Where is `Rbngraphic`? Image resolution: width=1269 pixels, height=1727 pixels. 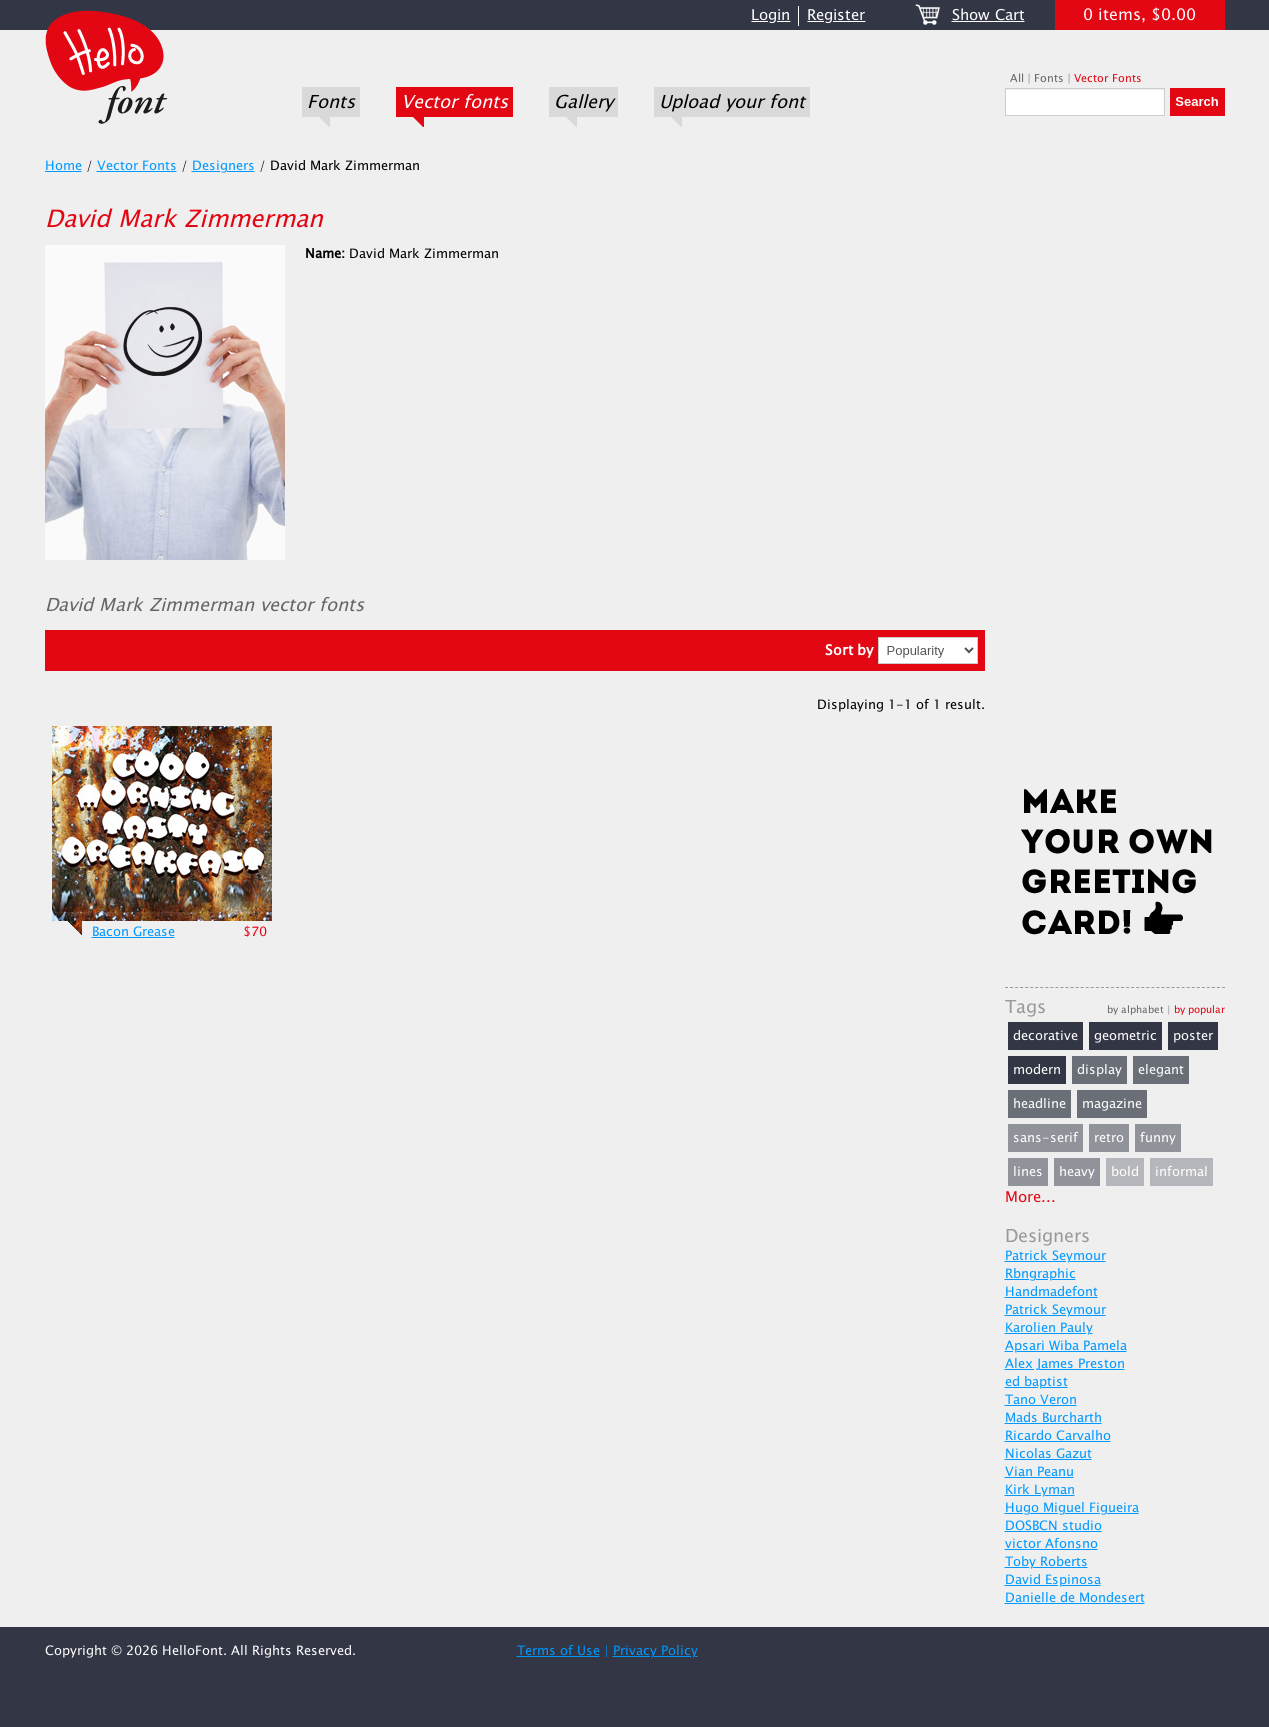
Rbngraphic is located at coordinates (1040, 1274).